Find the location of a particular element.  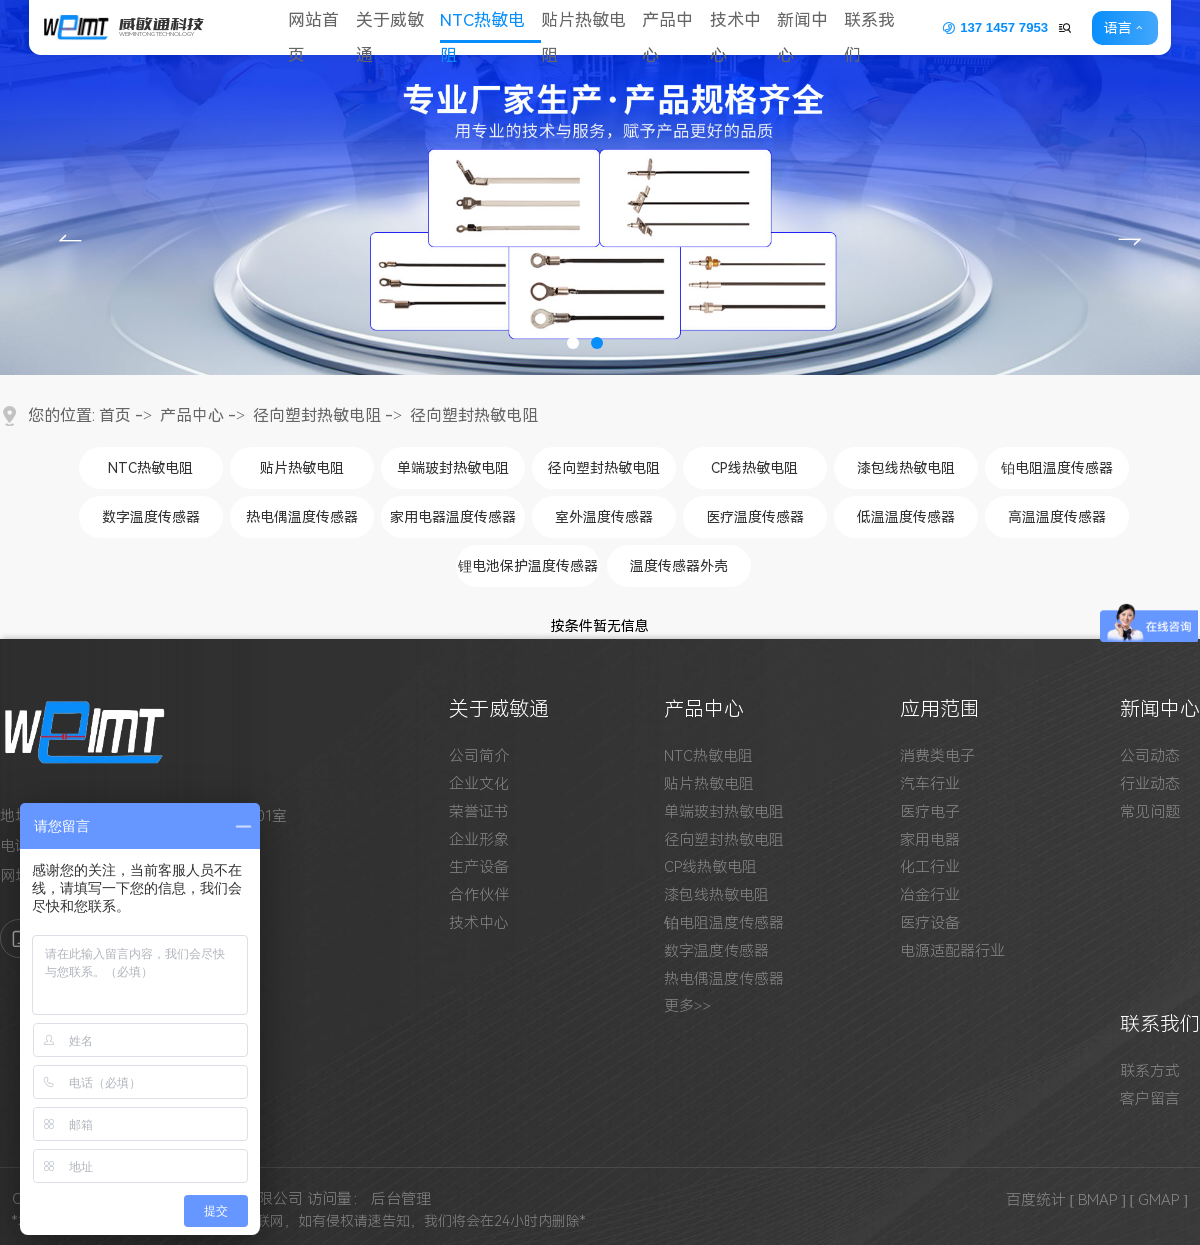

径向塑封热敏电阻 is located at coordinates (317, 415).